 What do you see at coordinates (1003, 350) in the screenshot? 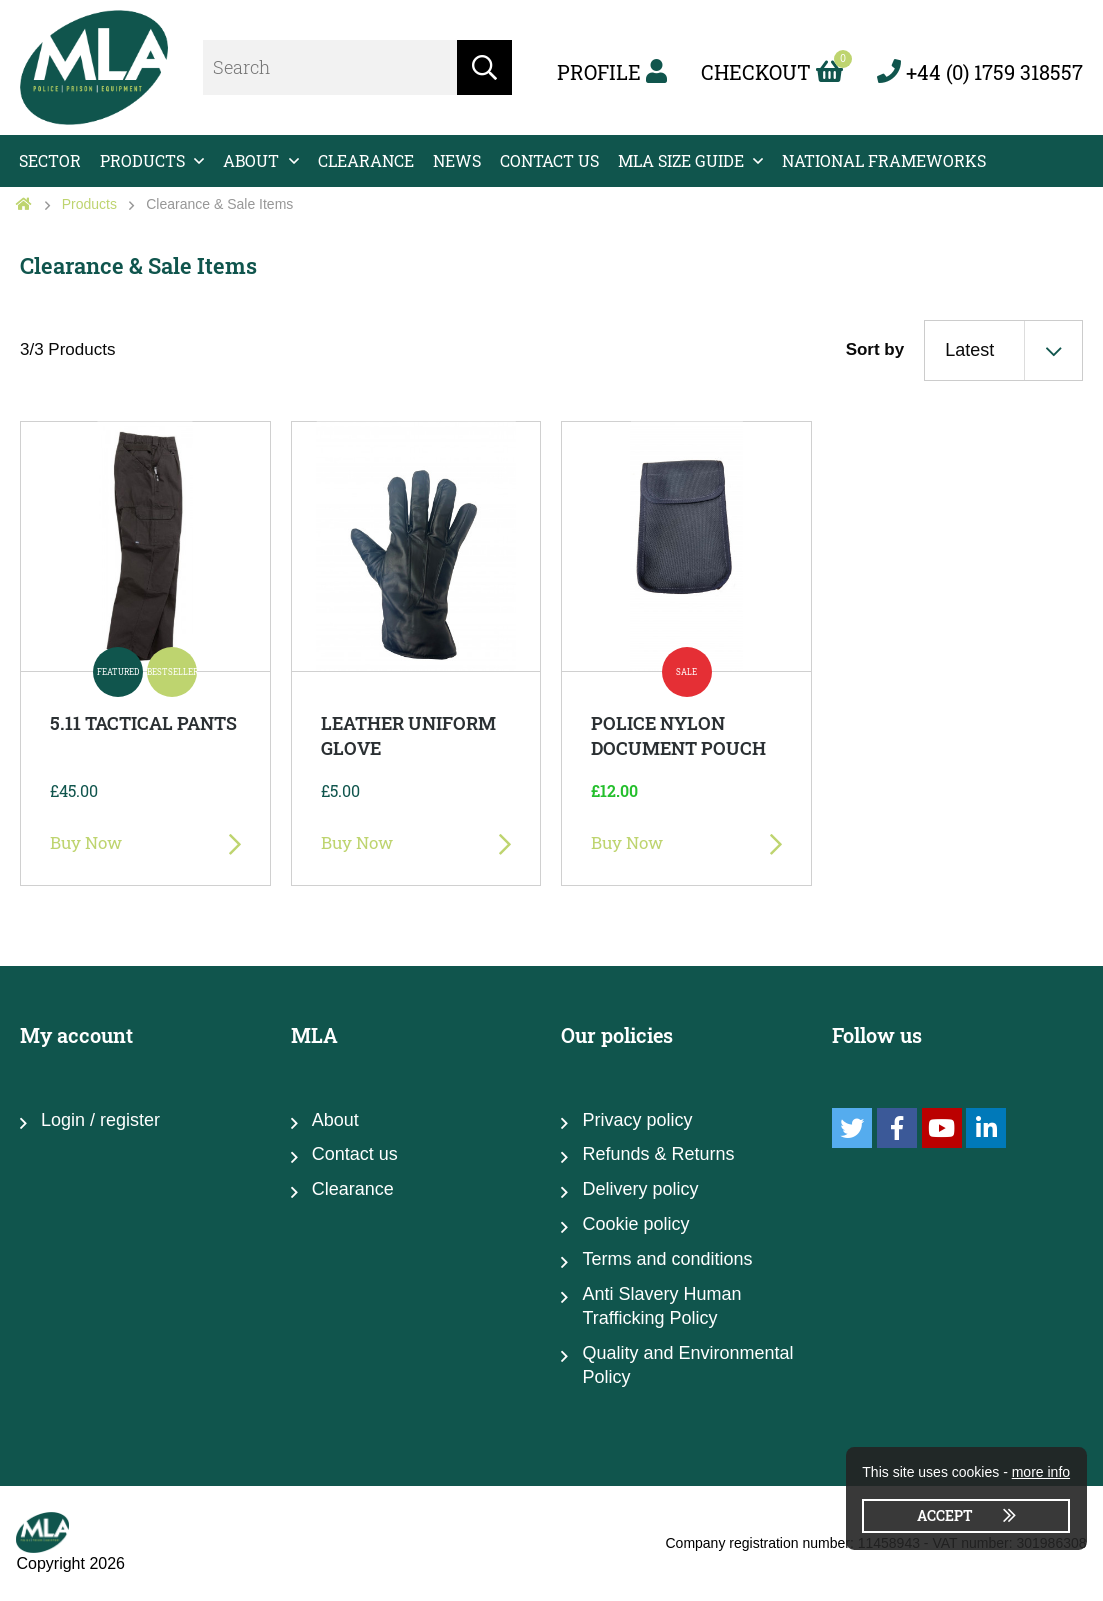
I see `[combobox]` at bounding box center [1003, 350].